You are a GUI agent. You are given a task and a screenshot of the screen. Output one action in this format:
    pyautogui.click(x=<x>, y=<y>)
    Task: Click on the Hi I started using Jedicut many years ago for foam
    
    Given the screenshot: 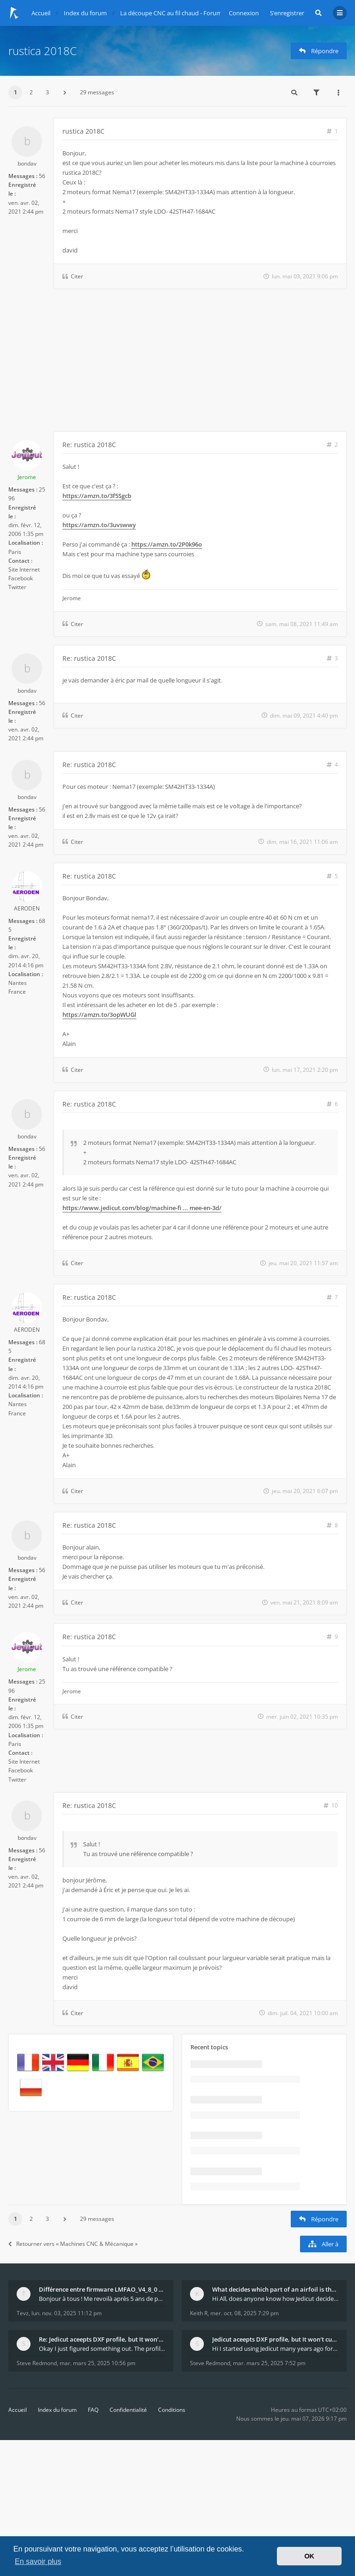 What is the action you would take?
    pyautogui.click(x=275, y=2348)
    